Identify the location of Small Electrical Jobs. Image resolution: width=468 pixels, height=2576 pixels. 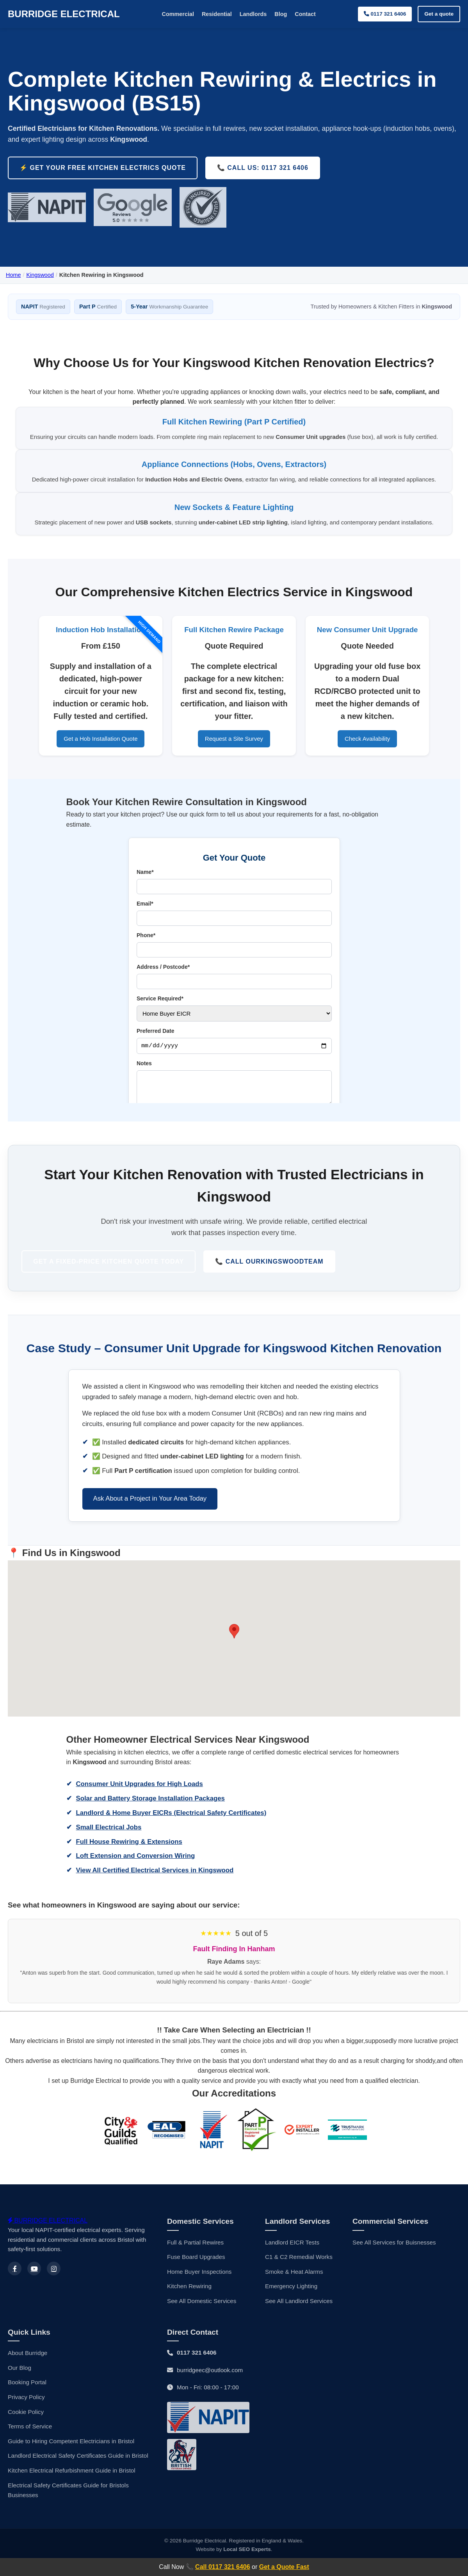
(109, 1844).